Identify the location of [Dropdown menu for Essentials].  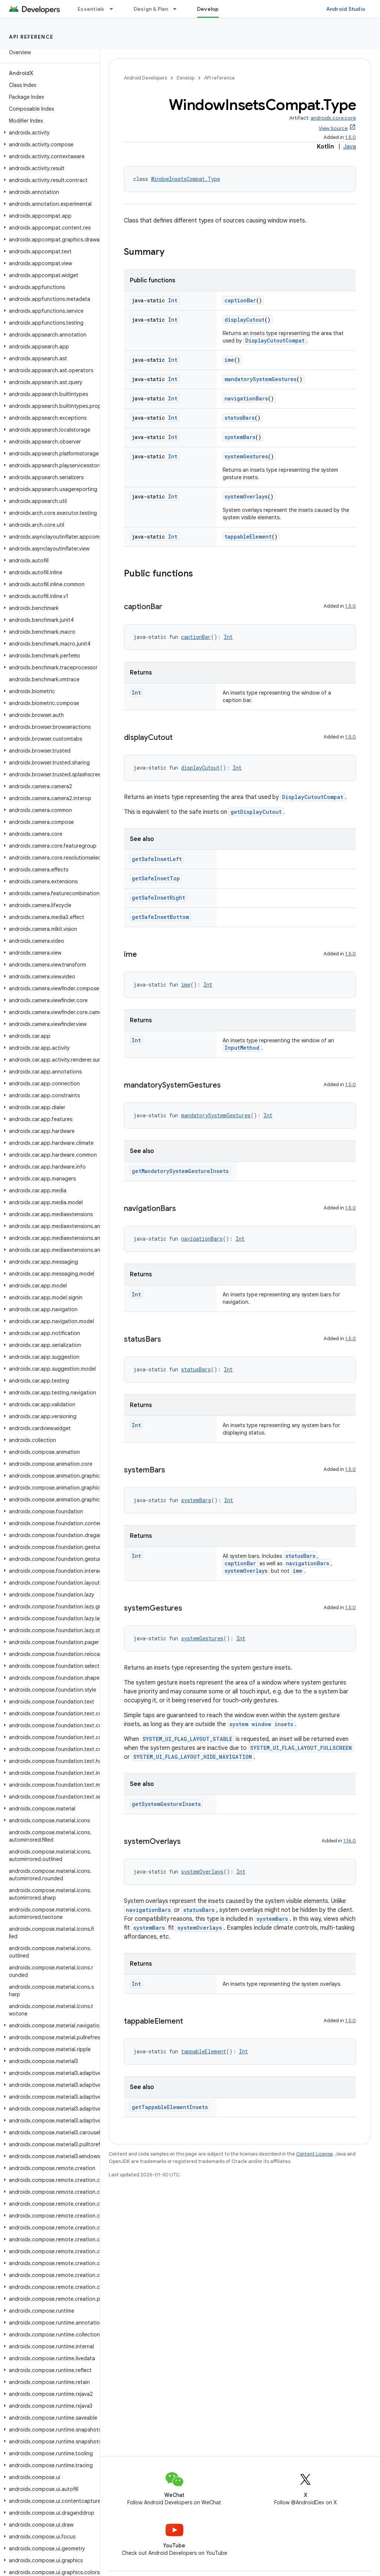
(115, 9).